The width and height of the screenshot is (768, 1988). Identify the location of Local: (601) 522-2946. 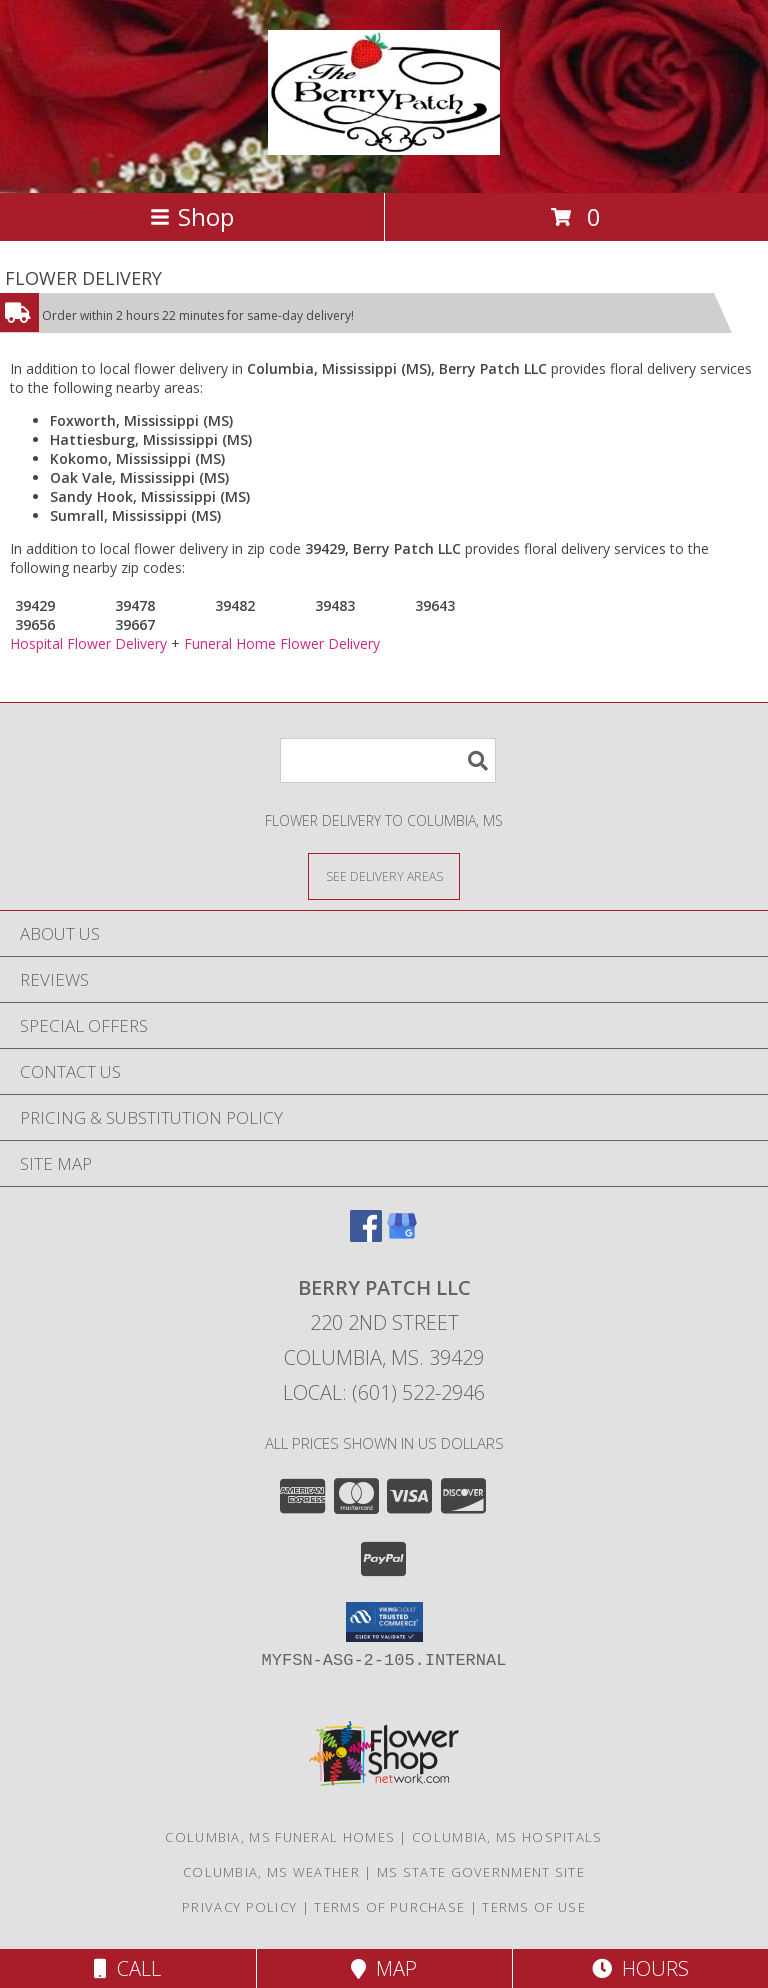
(384, 1392).